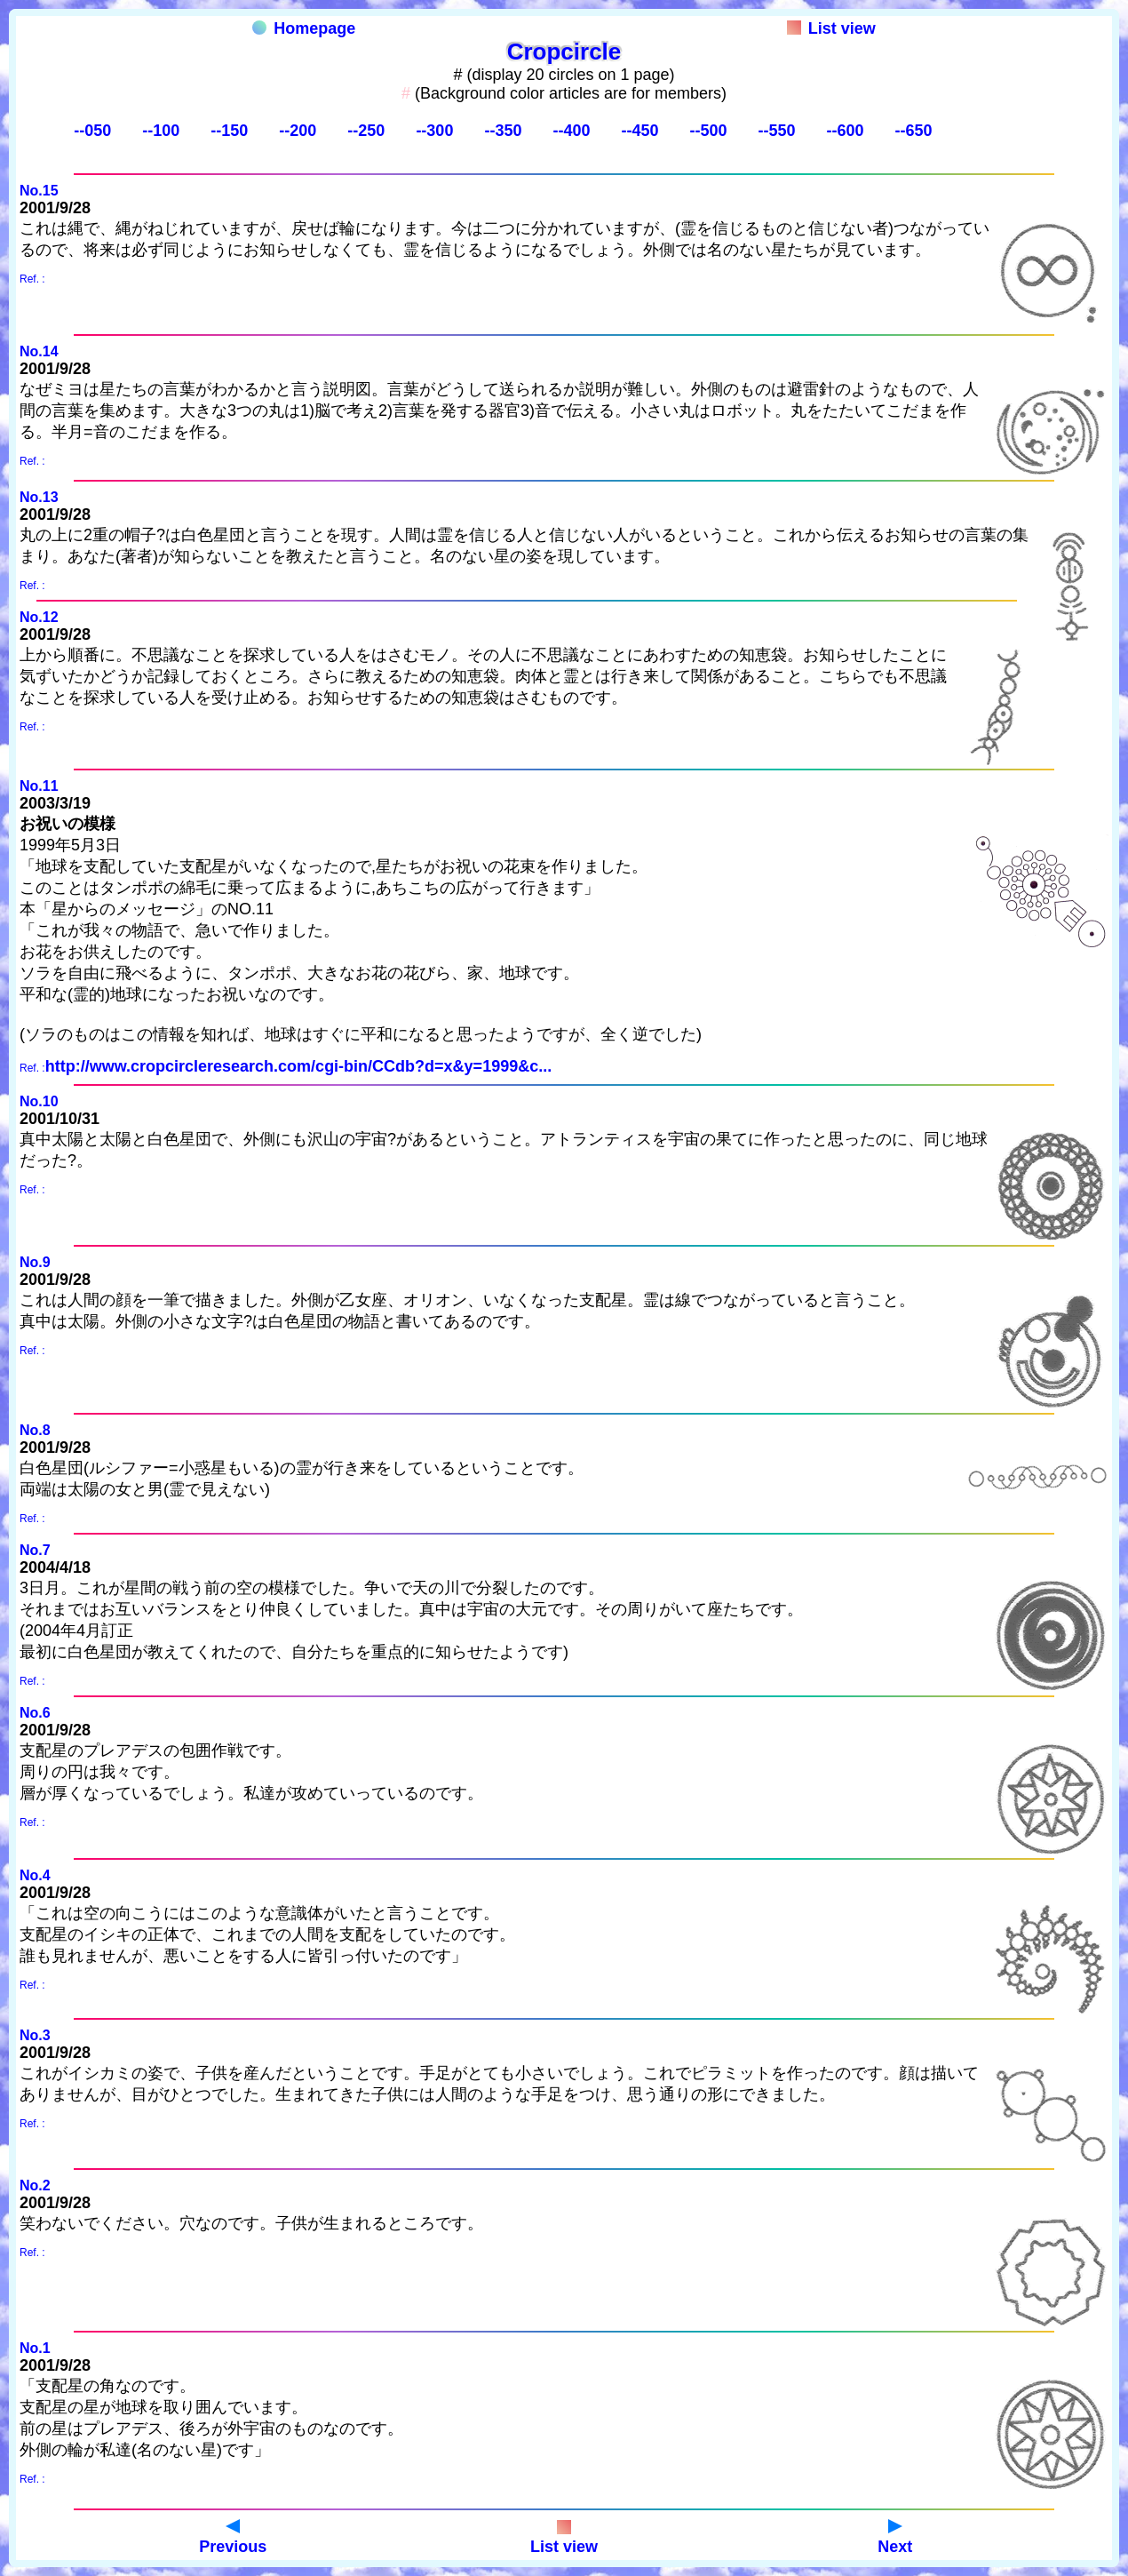 The height and width of the screenshot is (2576, 1128). I want to click on --450, so click(639, 131).